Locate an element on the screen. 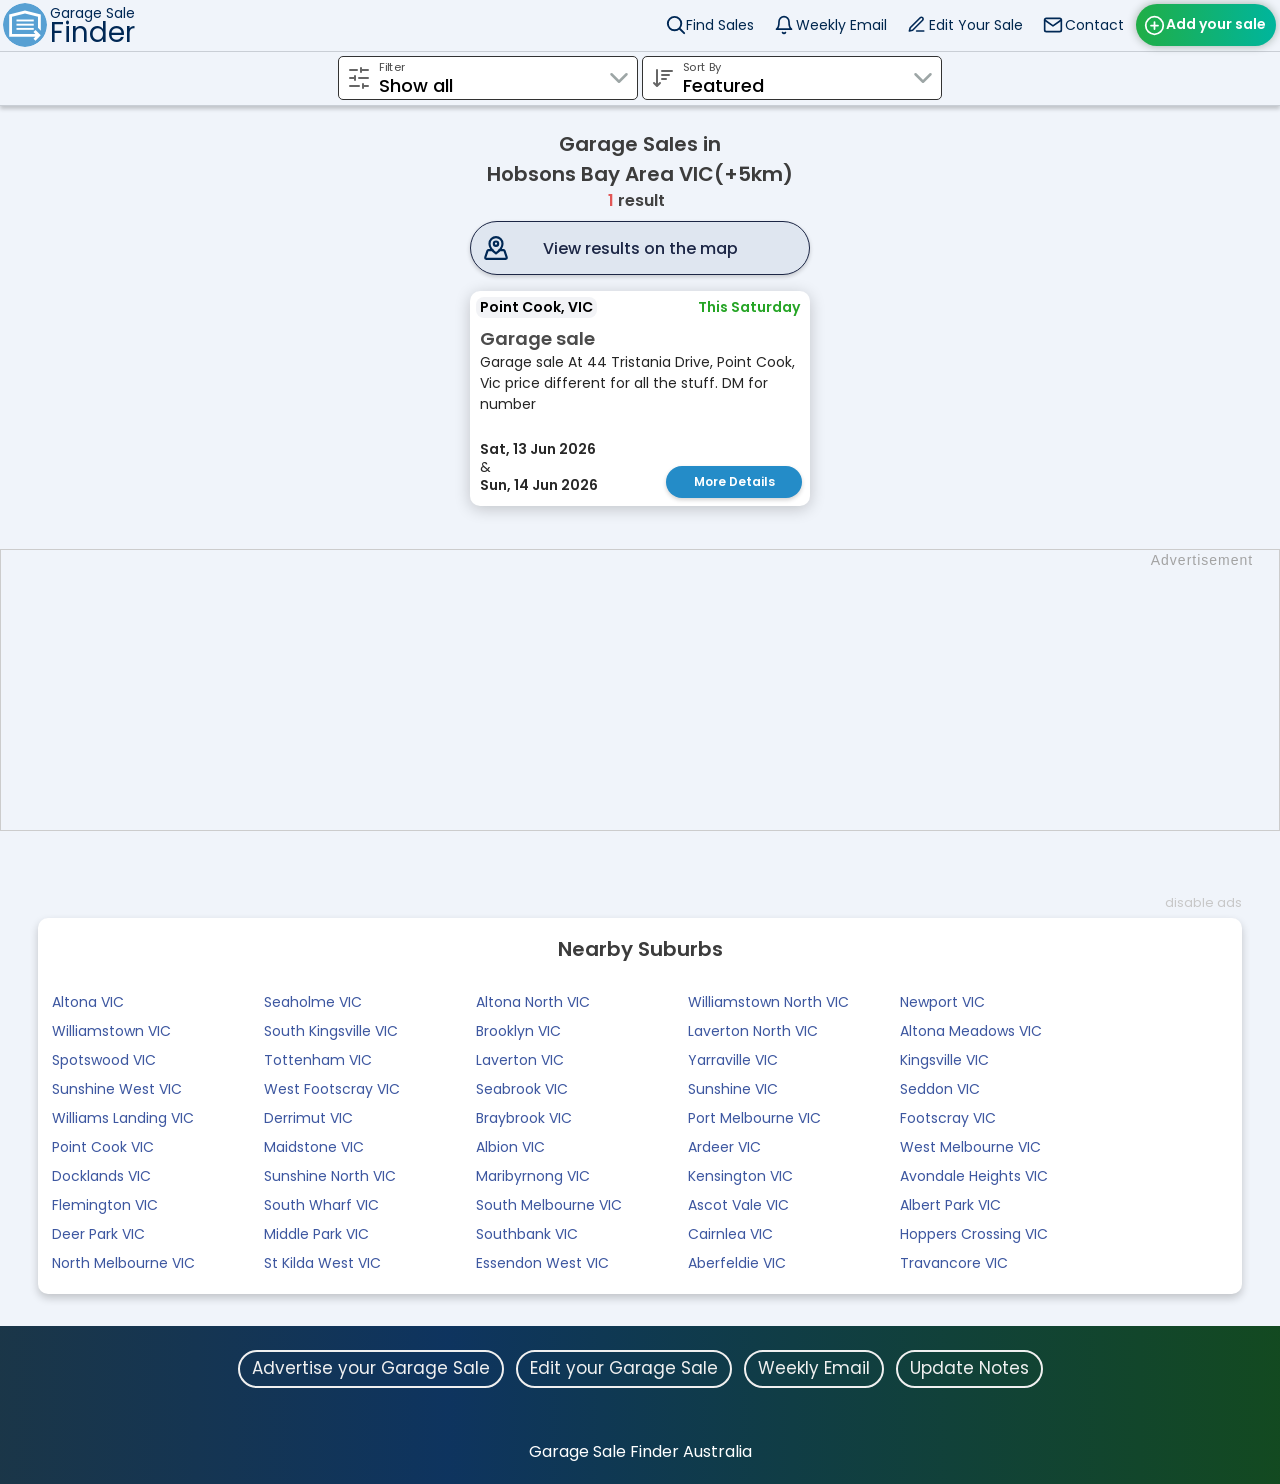  Altona VIC is located at coordinates (88, 1002).